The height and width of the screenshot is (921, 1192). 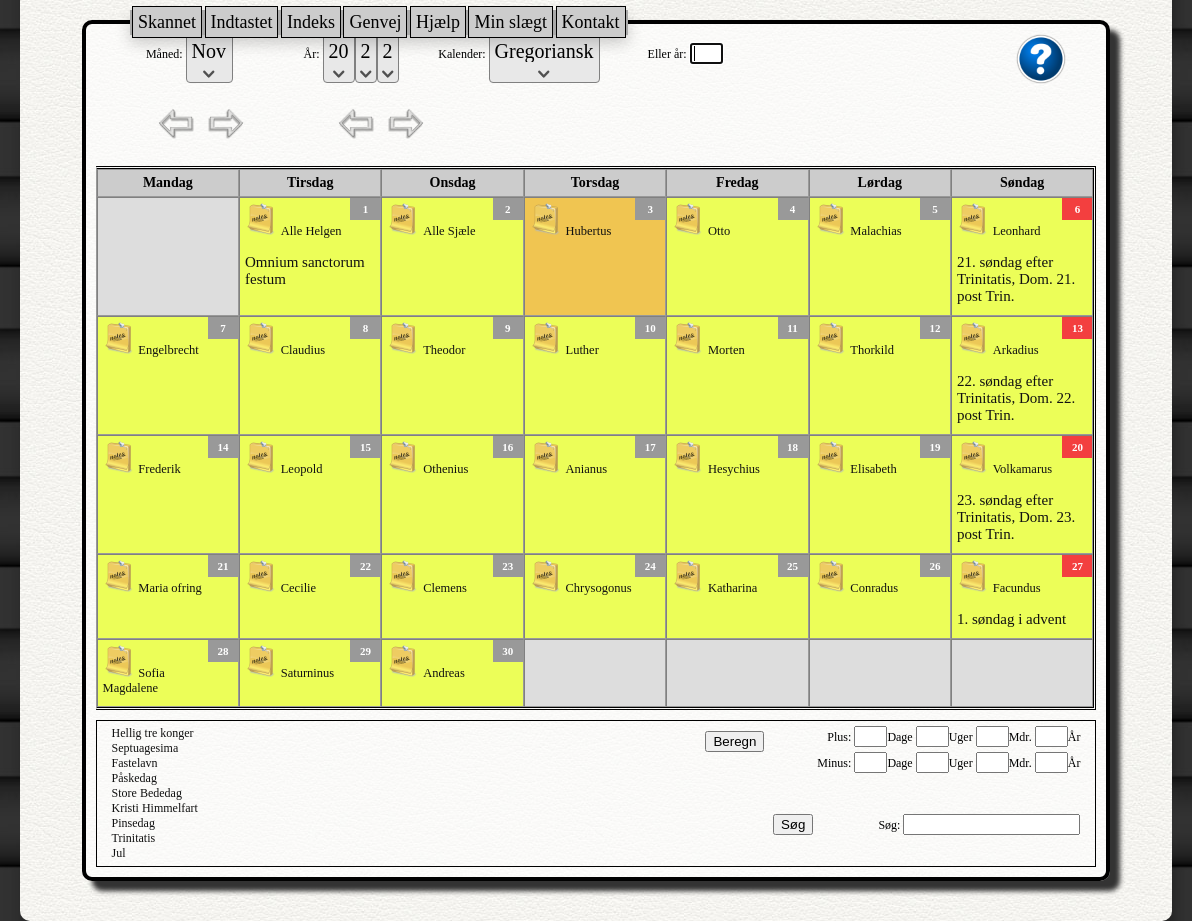 What do you see at coordinates (463, 54) in the screenshot?
I see `Kalender:` at bounding box center [463, 54].